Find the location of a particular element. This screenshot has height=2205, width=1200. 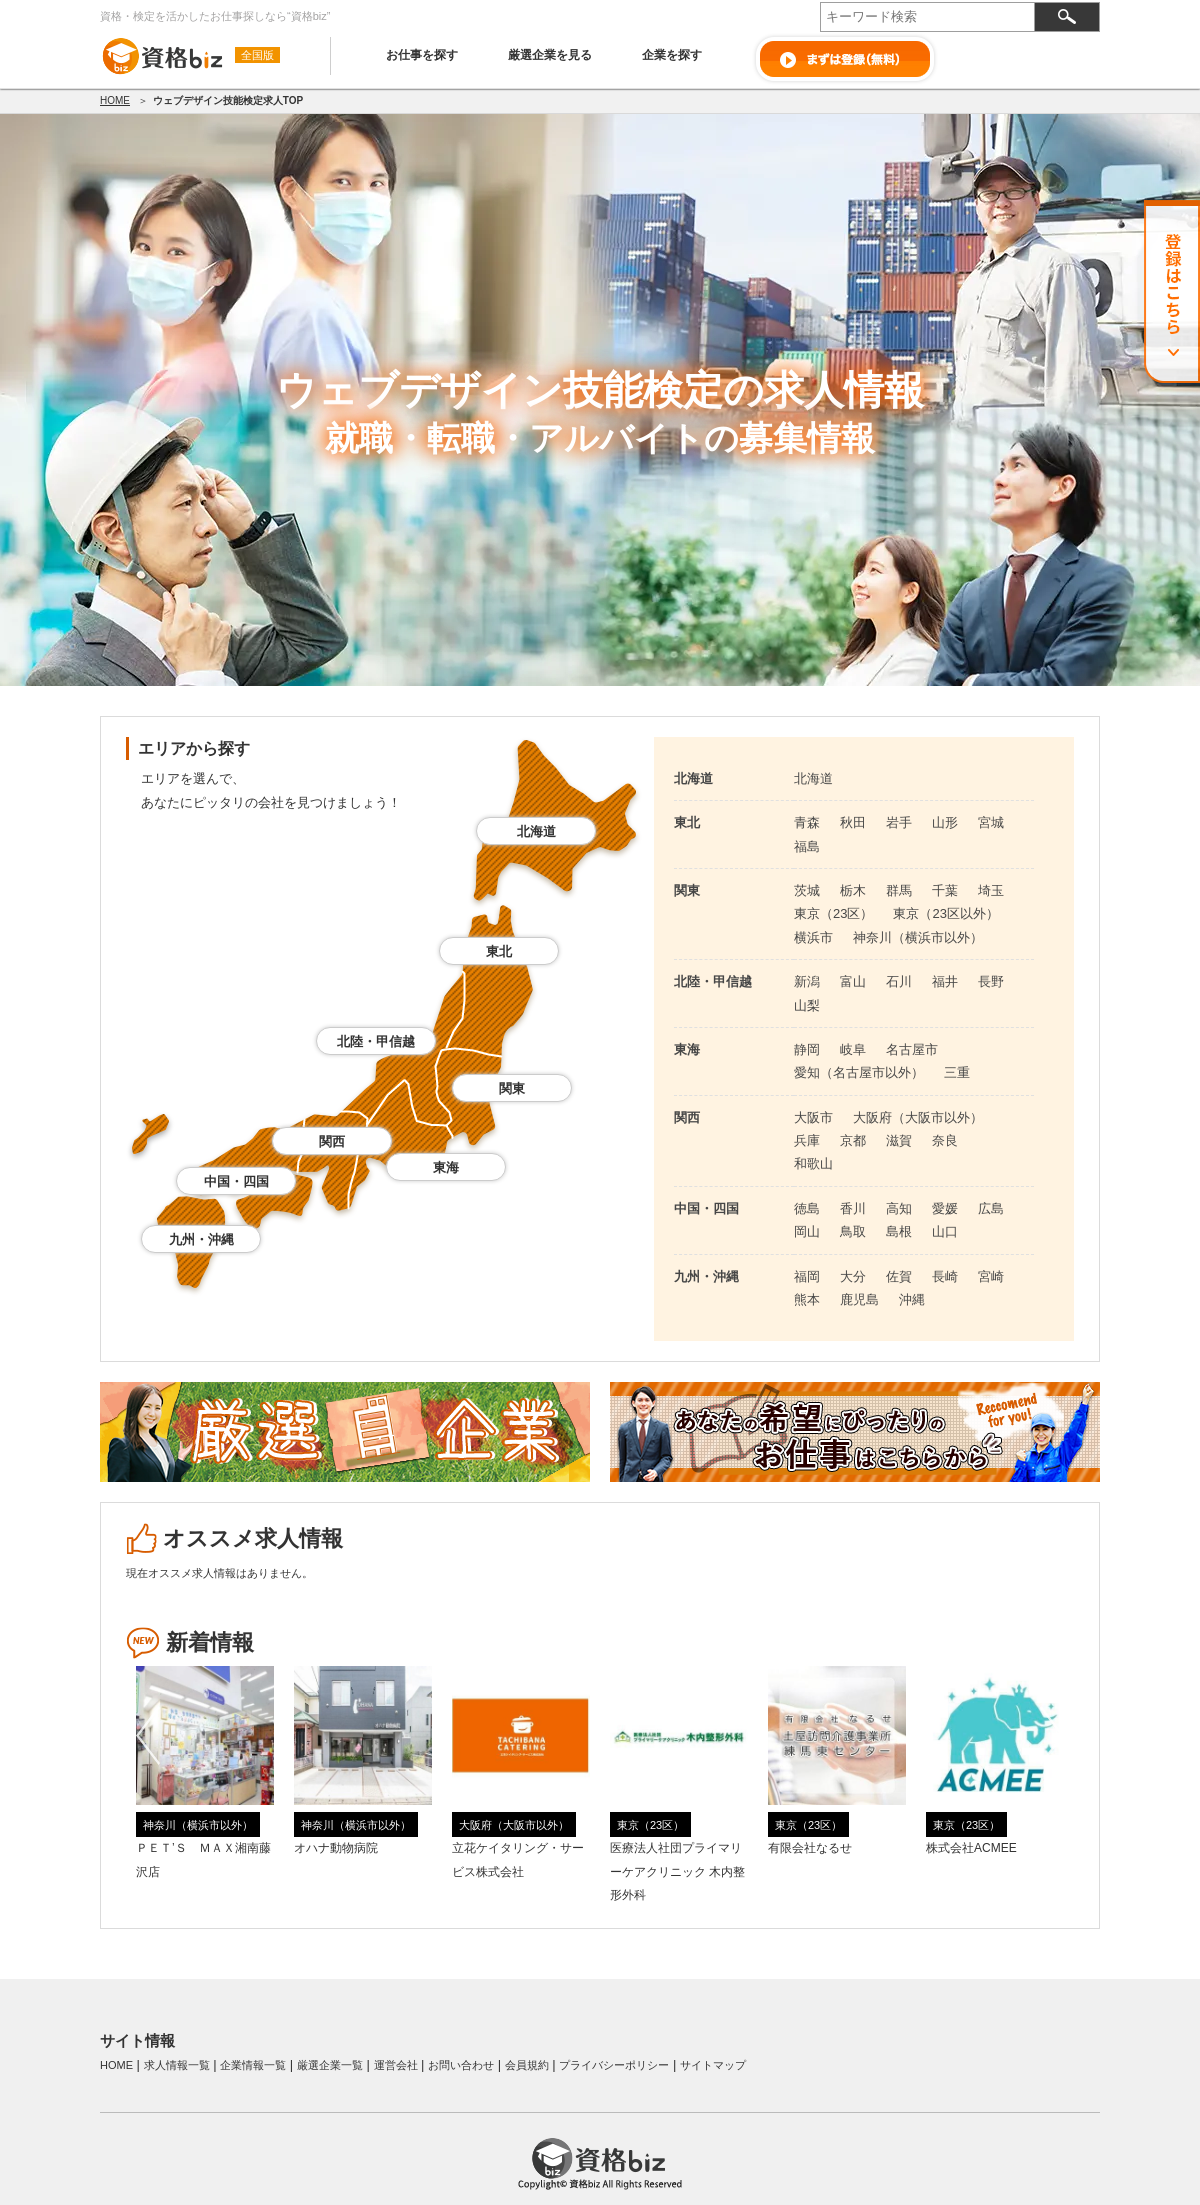

島根 is located at coordinates (899, 1231).